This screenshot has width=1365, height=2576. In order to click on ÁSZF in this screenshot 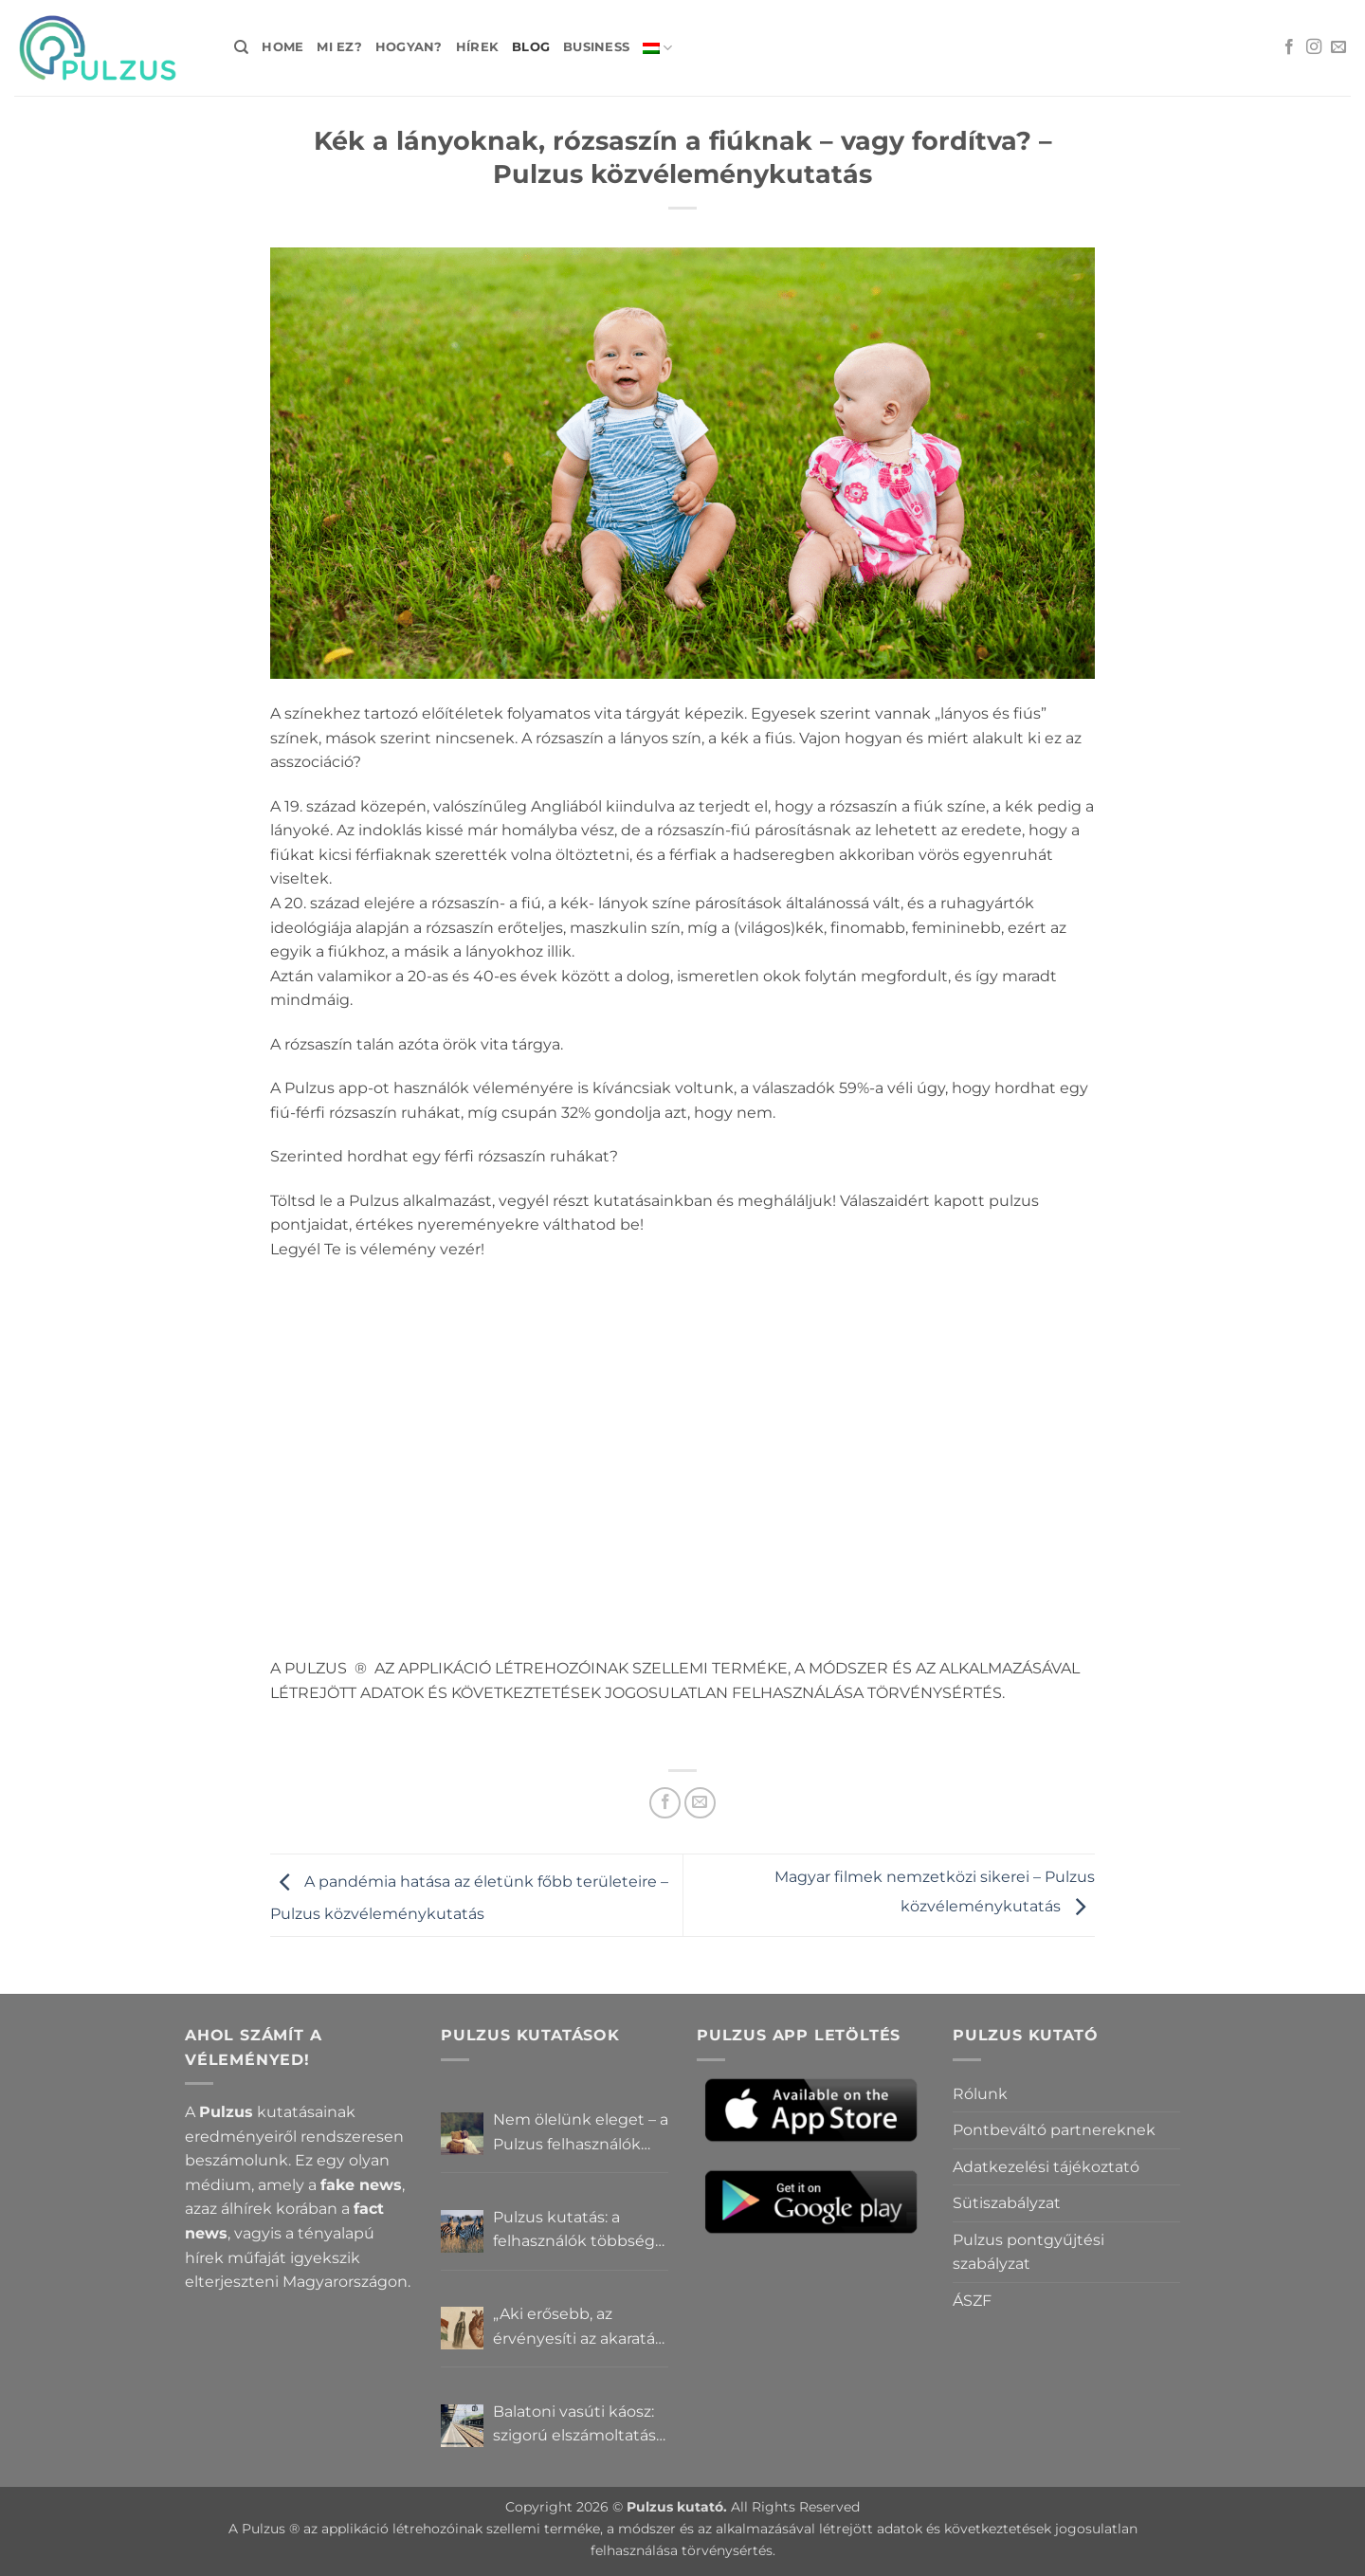, I will do `click(972, 2301)`.